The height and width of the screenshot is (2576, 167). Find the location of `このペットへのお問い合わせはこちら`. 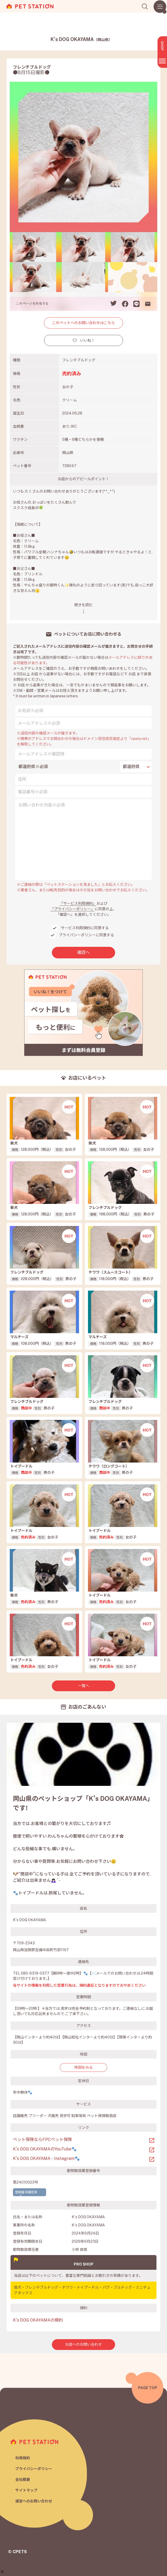

このペットへのお問い合わせはこちら is located at coordinates (83, 323).